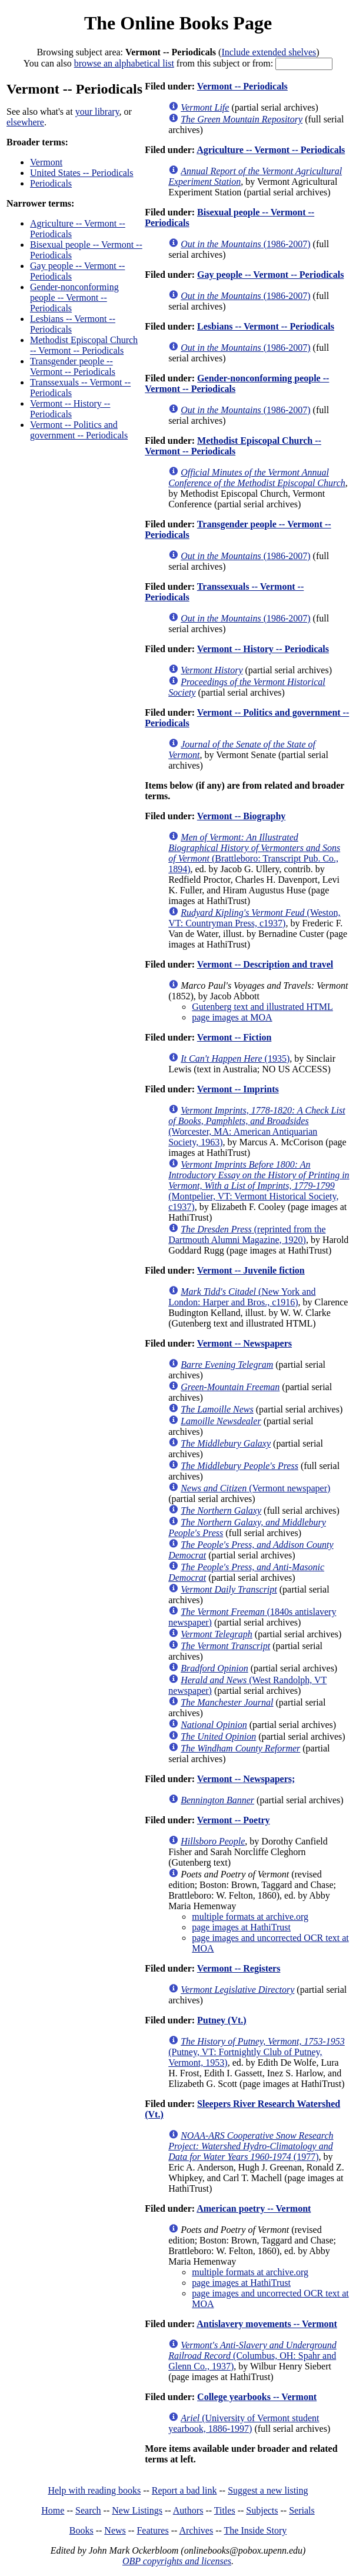  Describe the element at coordinates (241, 816) in the screenshot. I see `Vermont -- Biography` at that location.